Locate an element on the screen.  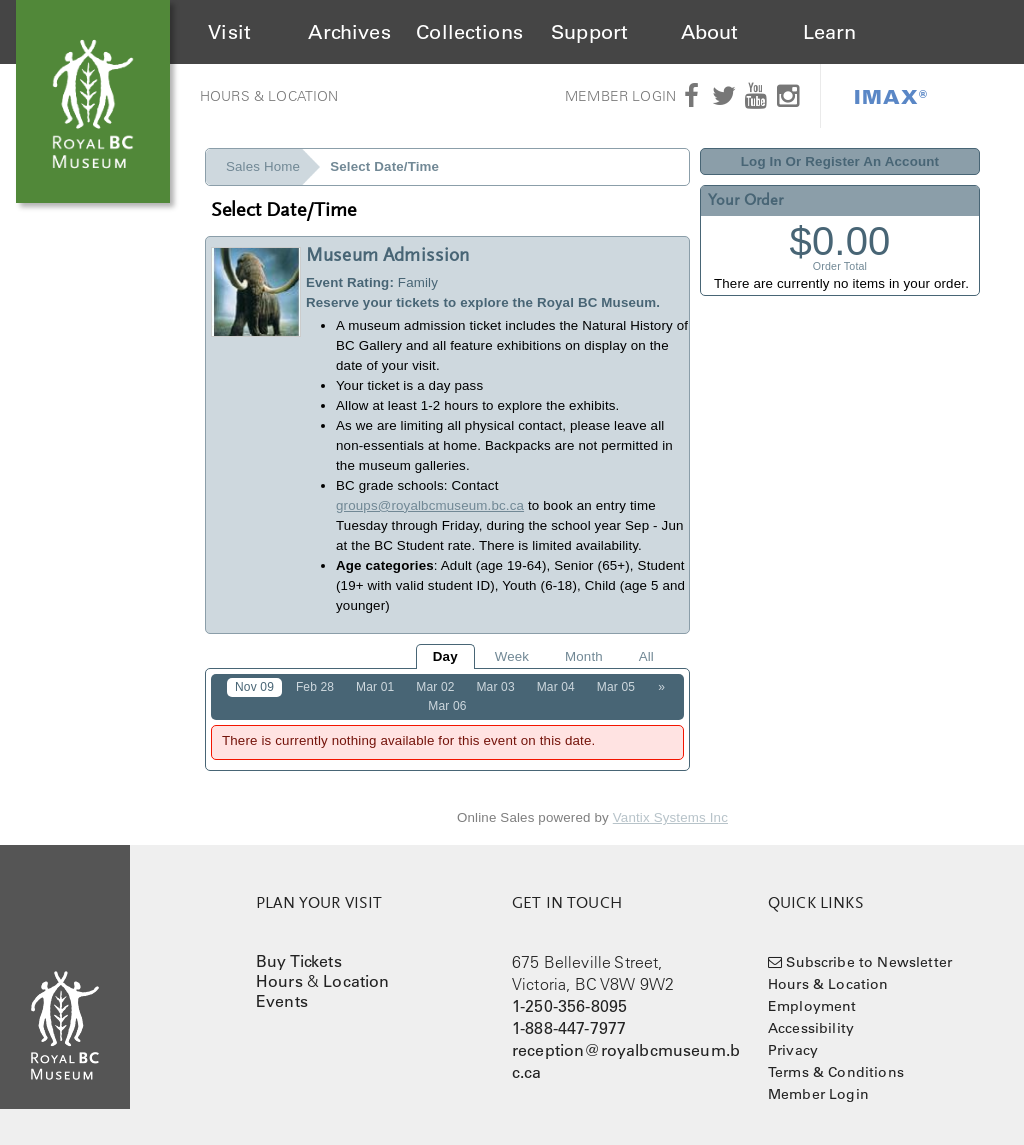
Week is located at coordinates (512, 656).